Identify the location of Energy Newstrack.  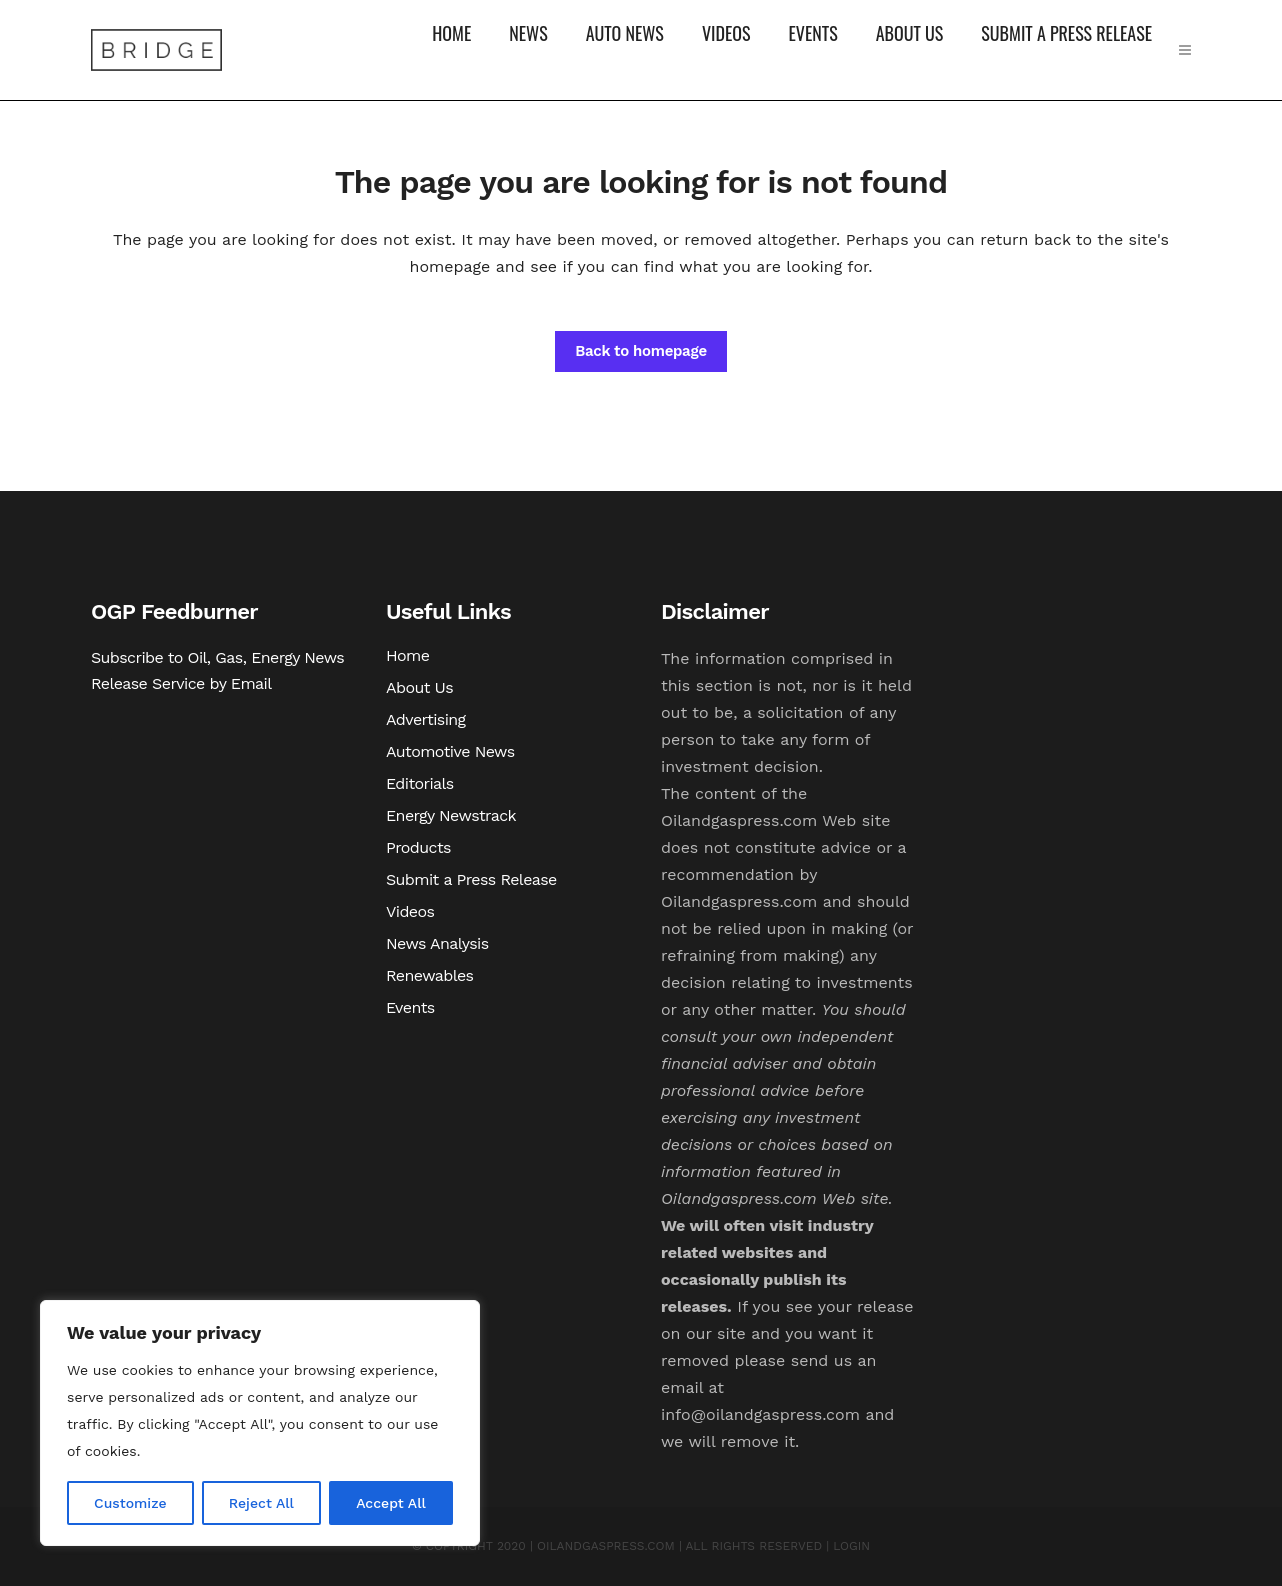
(451, 815).